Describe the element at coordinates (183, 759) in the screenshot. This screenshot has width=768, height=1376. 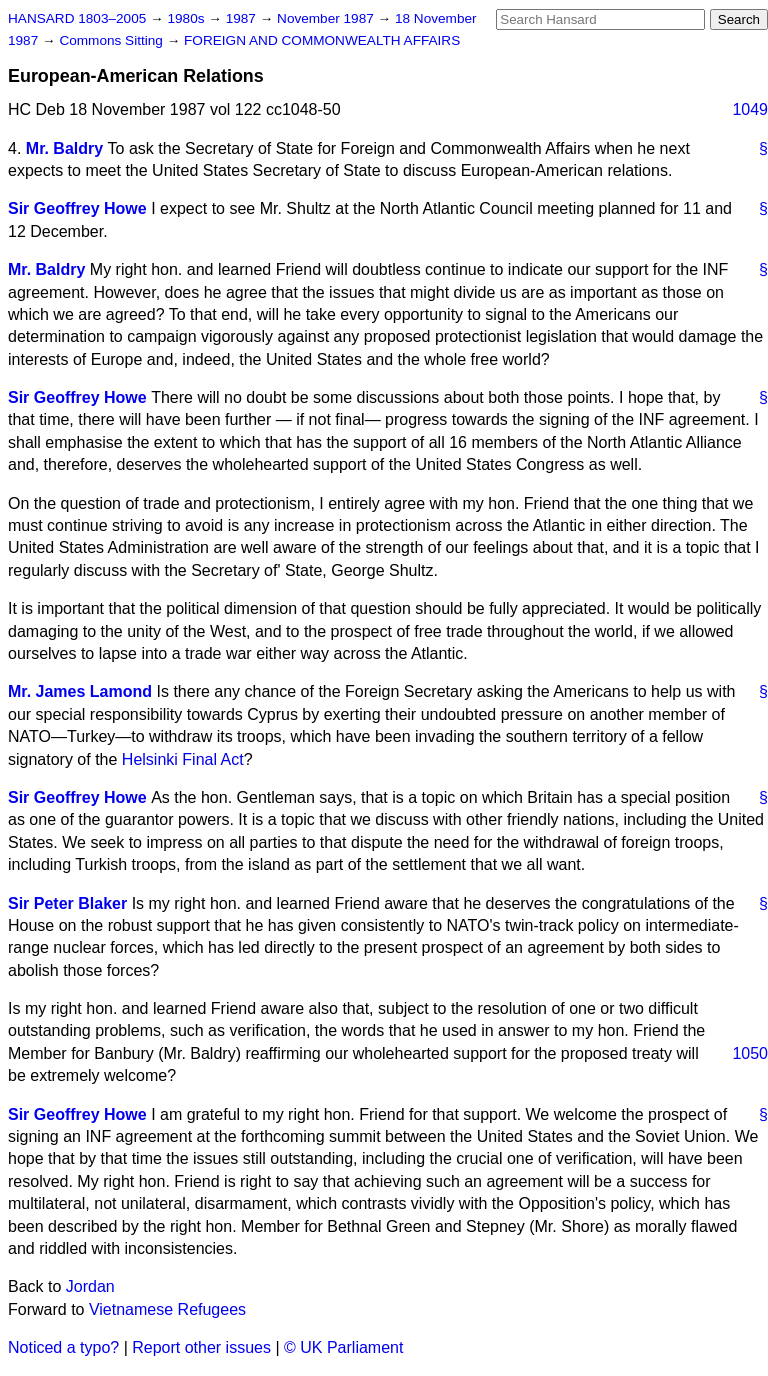
I see `Helsinki Final Act` at that location.